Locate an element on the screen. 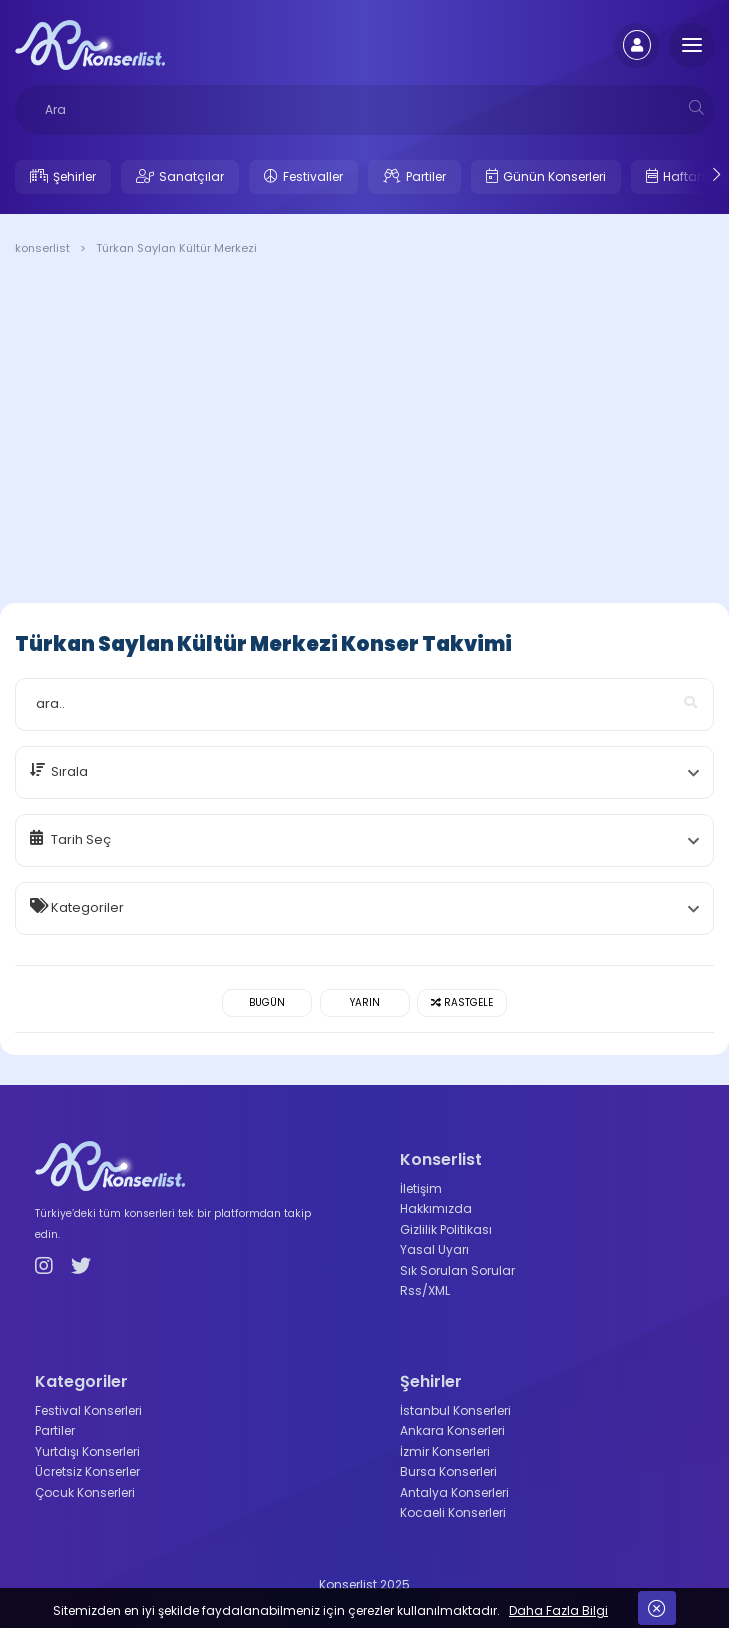 This screenshot has width=729, height=1628. Şehirler is located at coordinates (74, 176).